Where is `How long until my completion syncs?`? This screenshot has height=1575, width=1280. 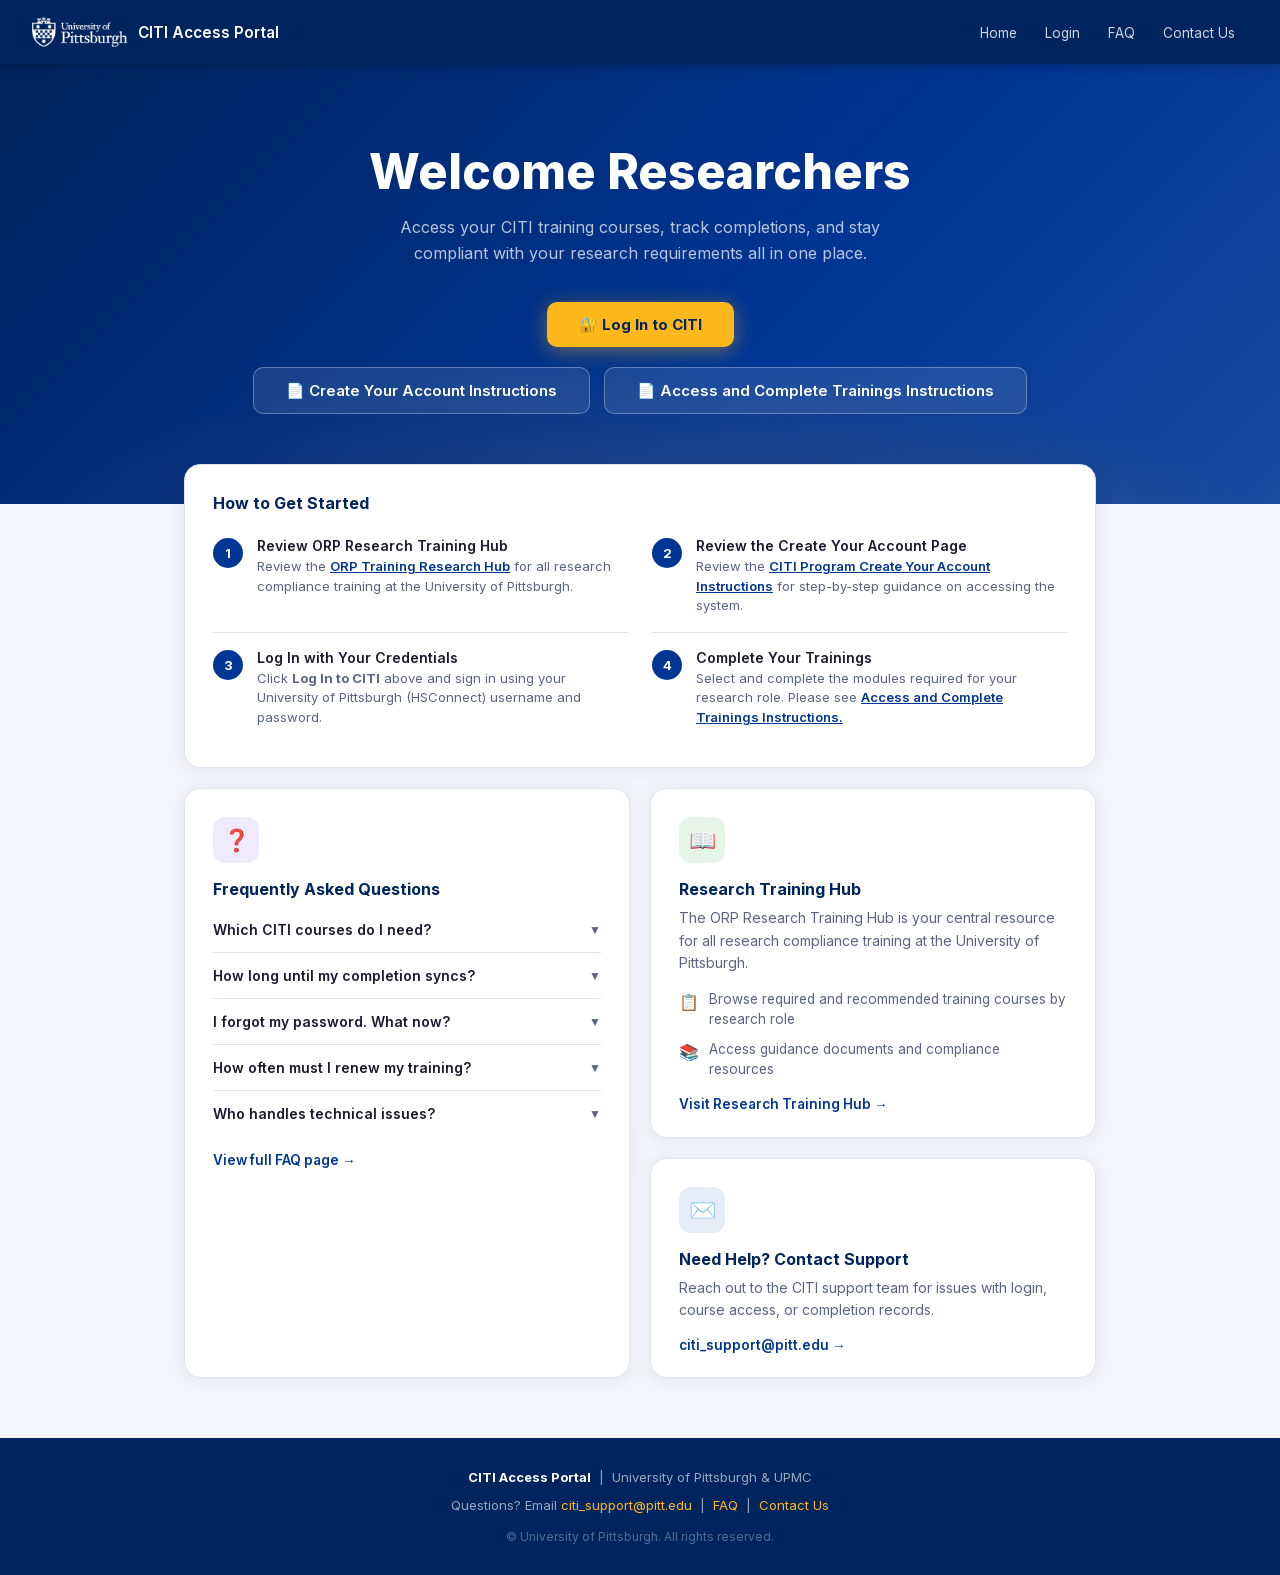
How long until my completion syncs? is located at coordinates (407, 975).